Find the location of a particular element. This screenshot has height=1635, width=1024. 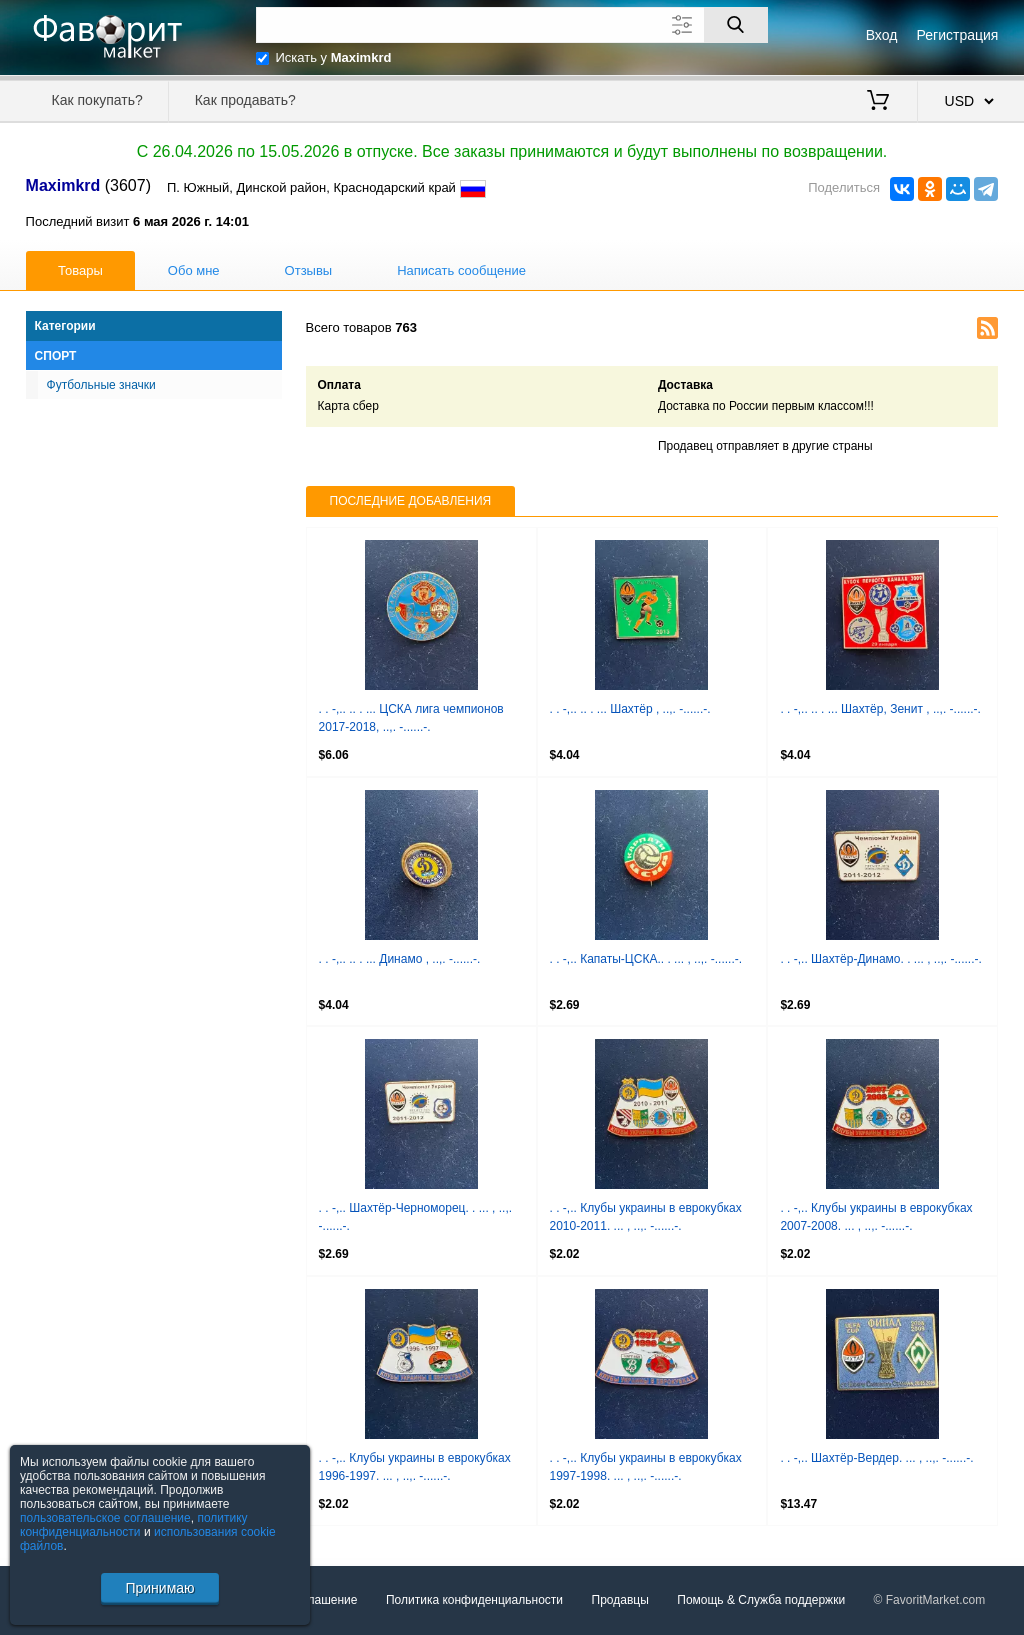

Принимаю is located at coordinates (159, 1588).